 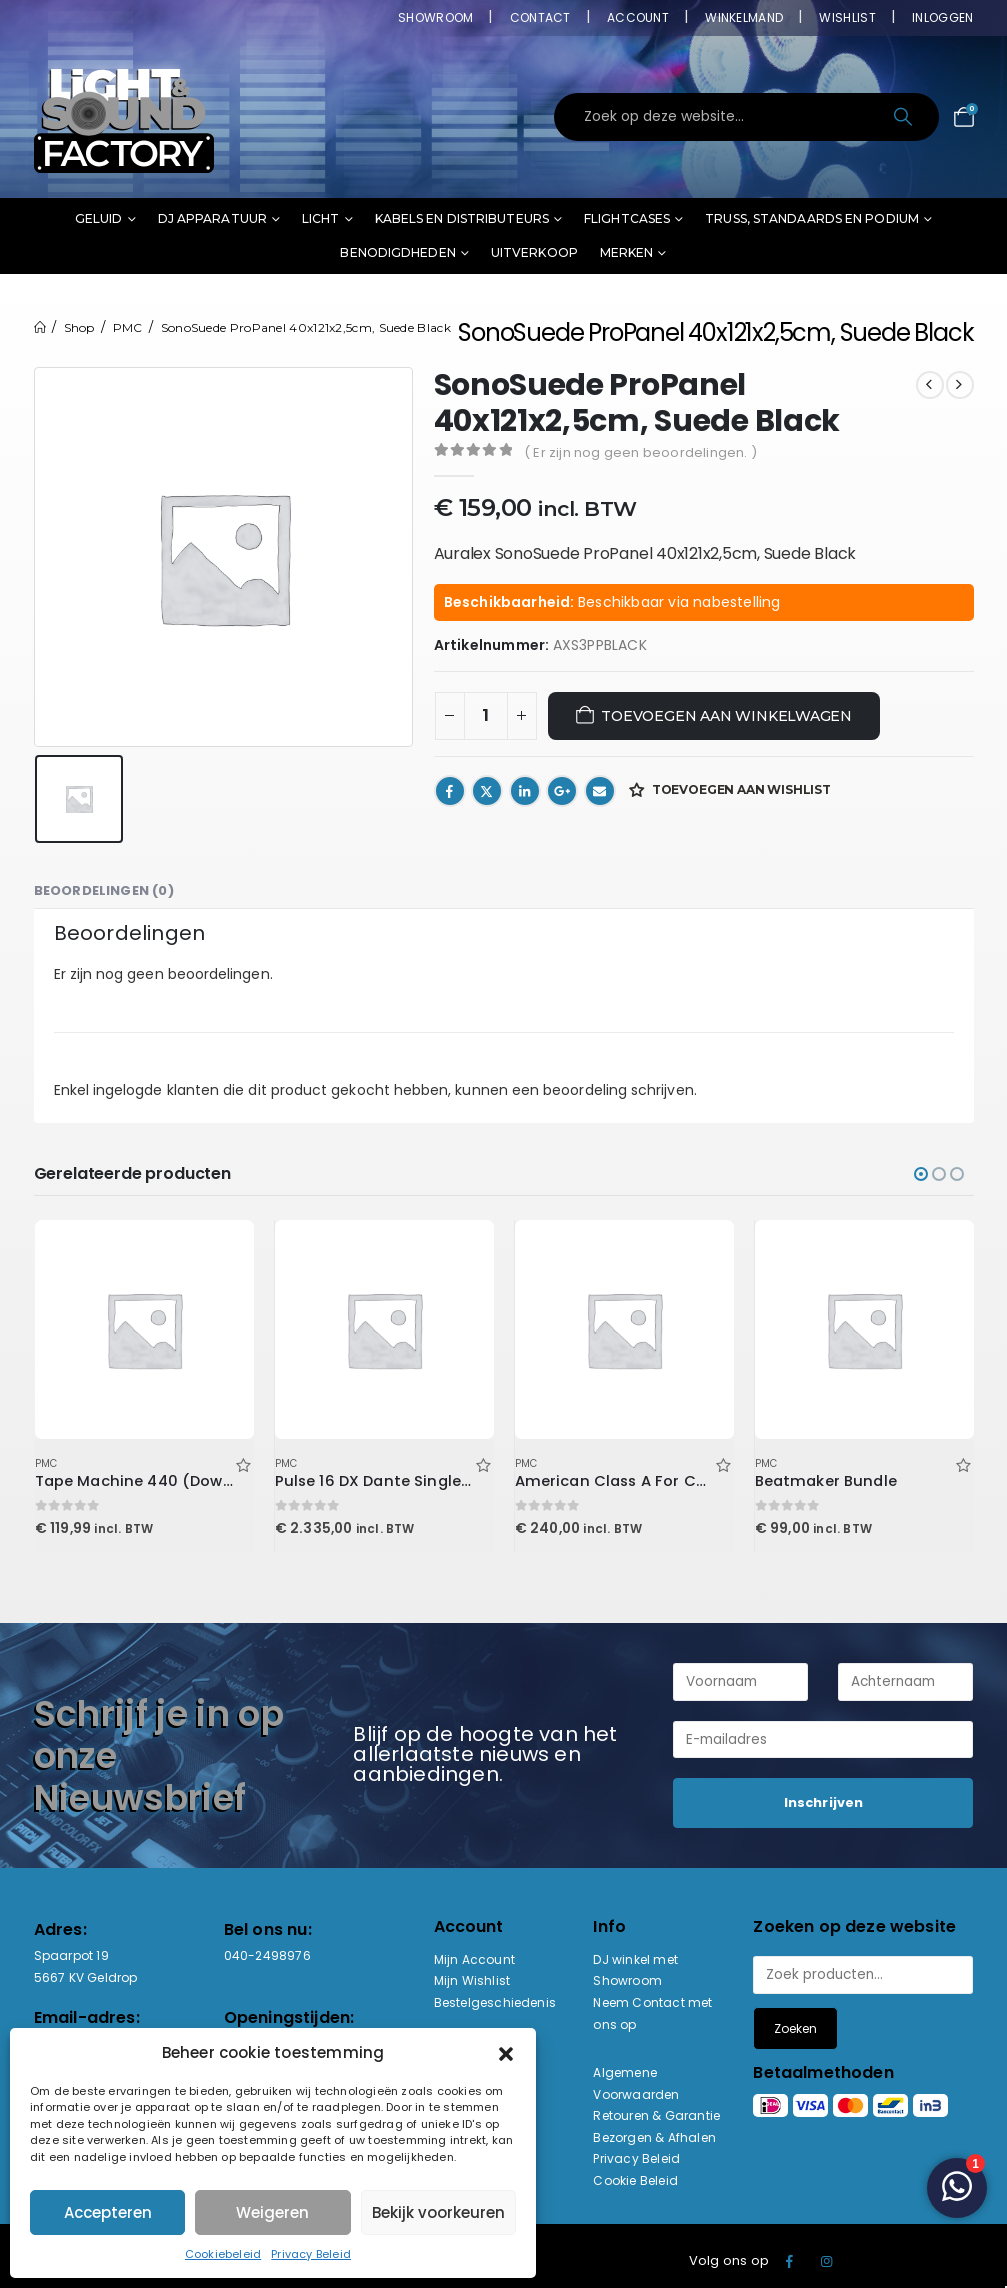 What do you see at coordinates (438, 2212) in the screenshot?
I see `Bekijk voorkeuren` at bounding box center [438, 2212].